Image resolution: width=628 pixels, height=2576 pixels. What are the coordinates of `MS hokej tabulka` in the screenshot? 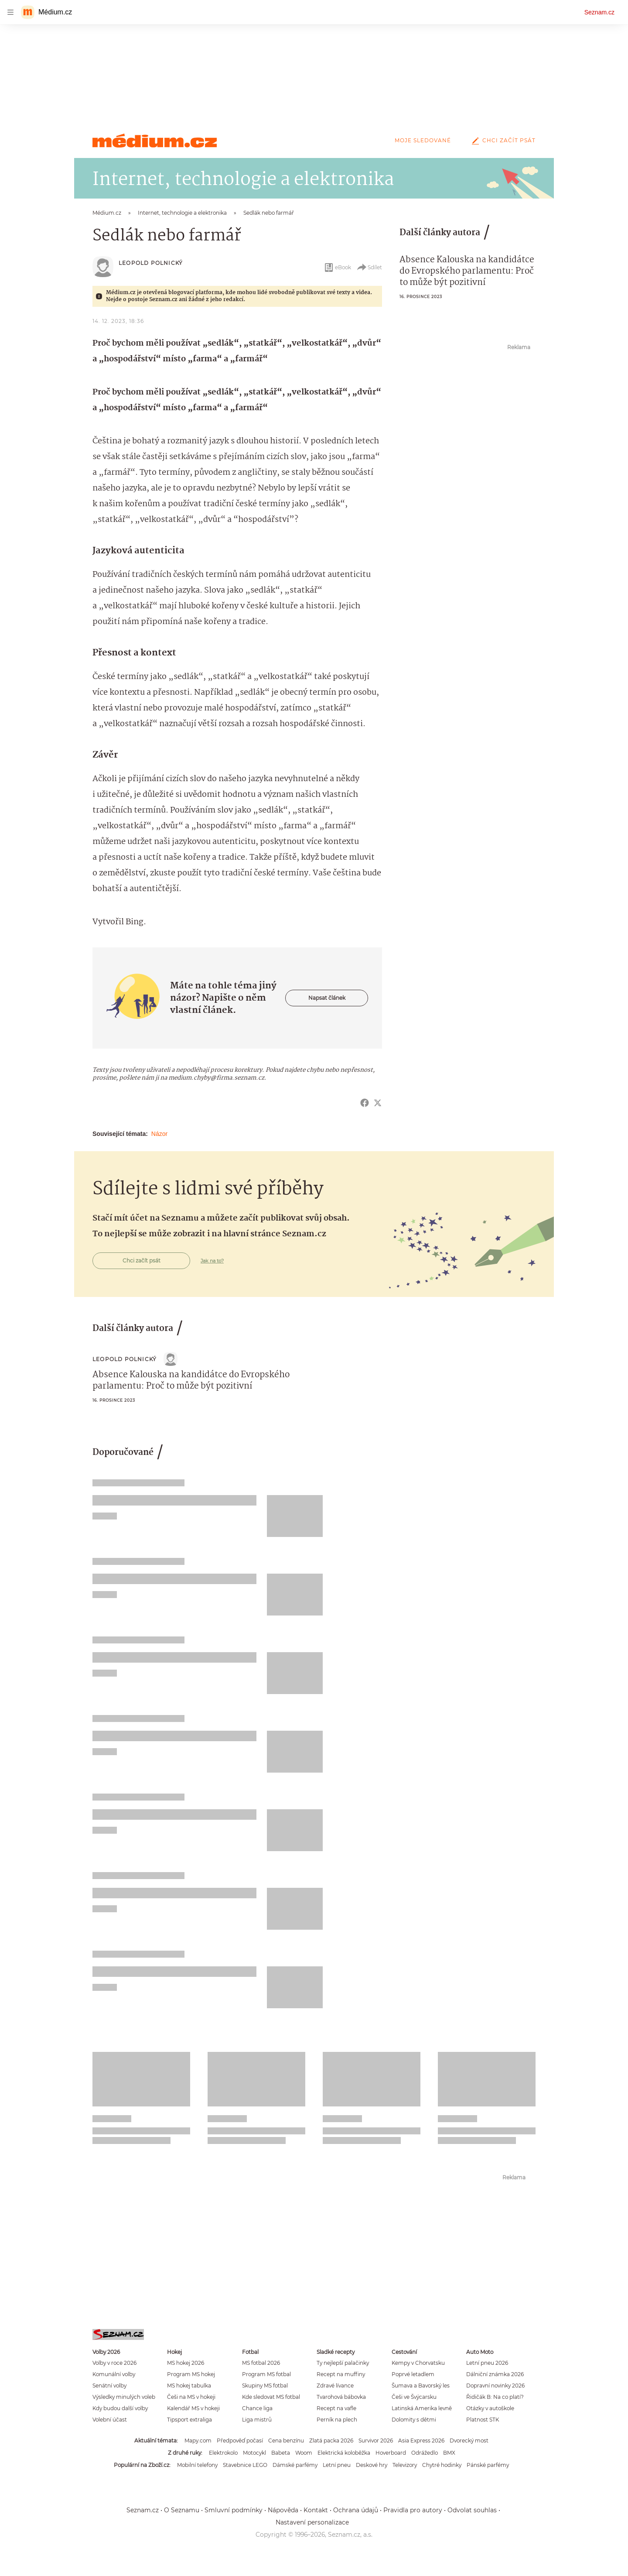 It's located at (189, 2385).